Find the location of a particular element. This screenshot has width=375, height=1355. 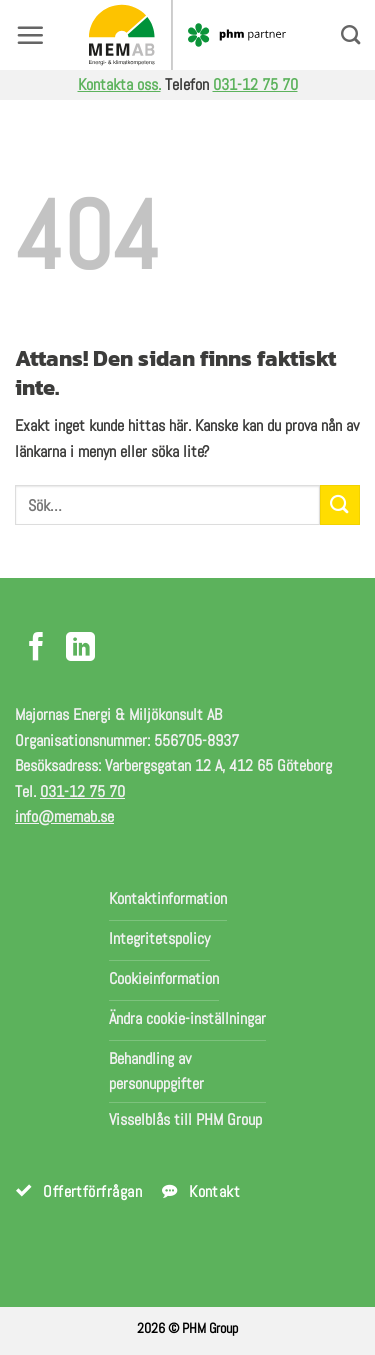

[Submit] is located at coordinates (340, 504).